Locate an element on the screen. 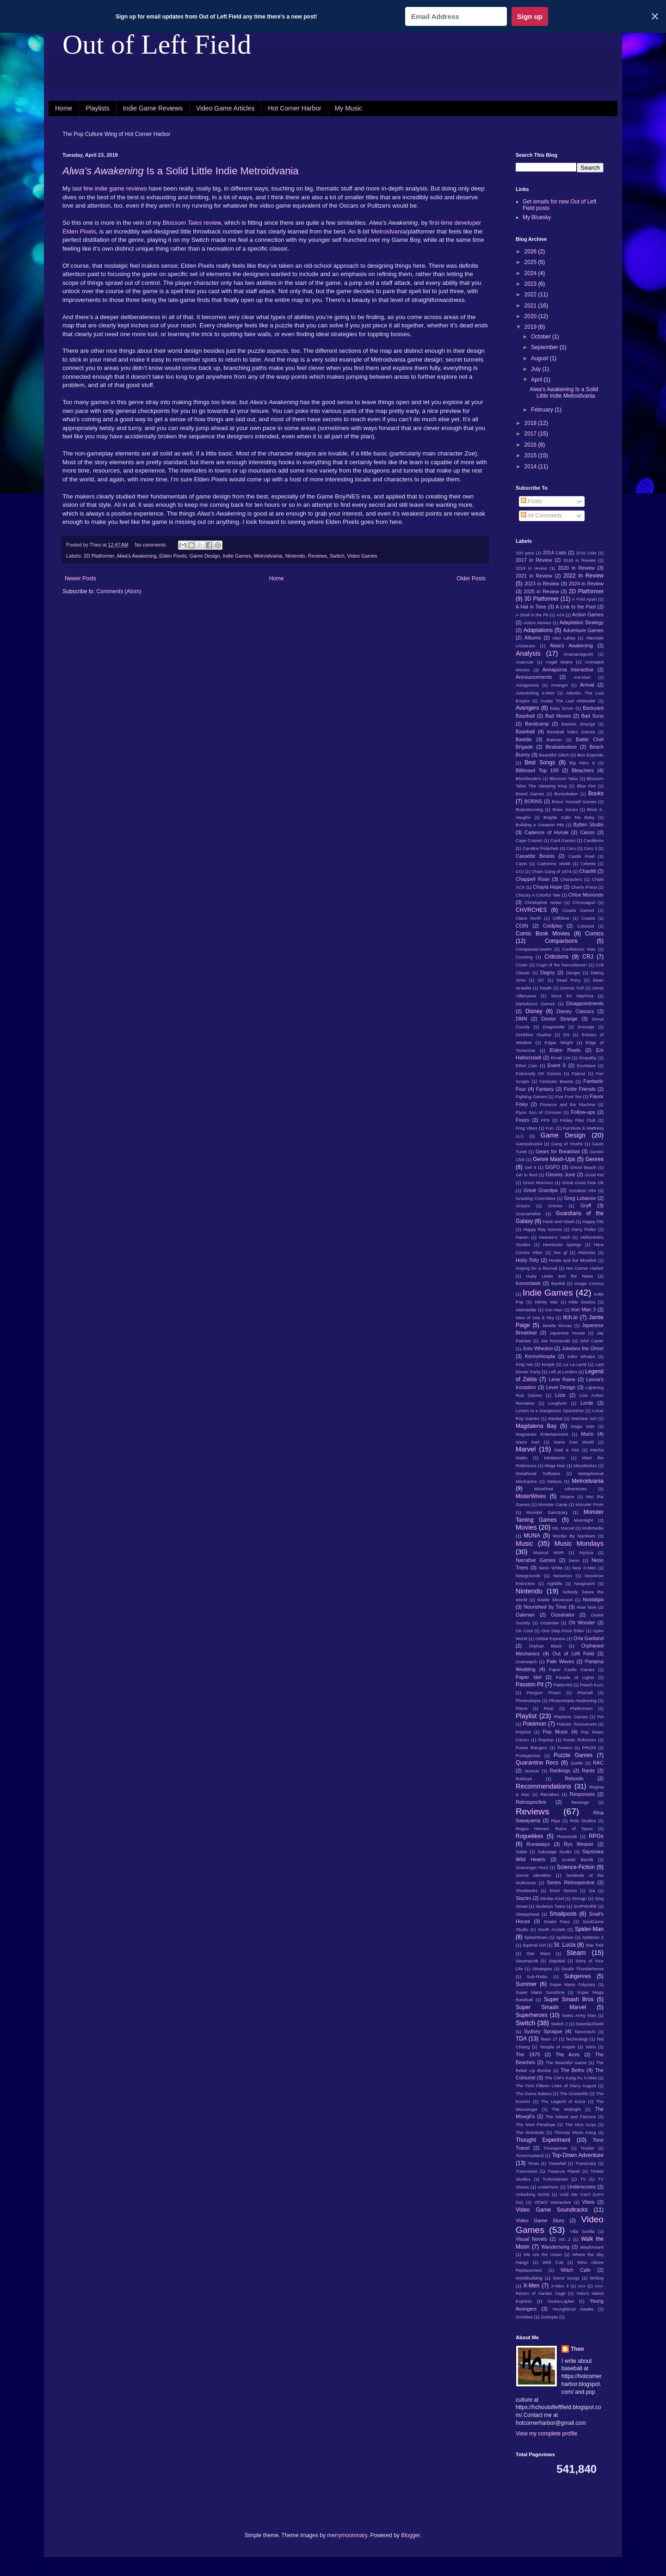 Image resolution: width=666 pixels, height=2576 pixels. Towerfall is located at coordinates (557, 2163).